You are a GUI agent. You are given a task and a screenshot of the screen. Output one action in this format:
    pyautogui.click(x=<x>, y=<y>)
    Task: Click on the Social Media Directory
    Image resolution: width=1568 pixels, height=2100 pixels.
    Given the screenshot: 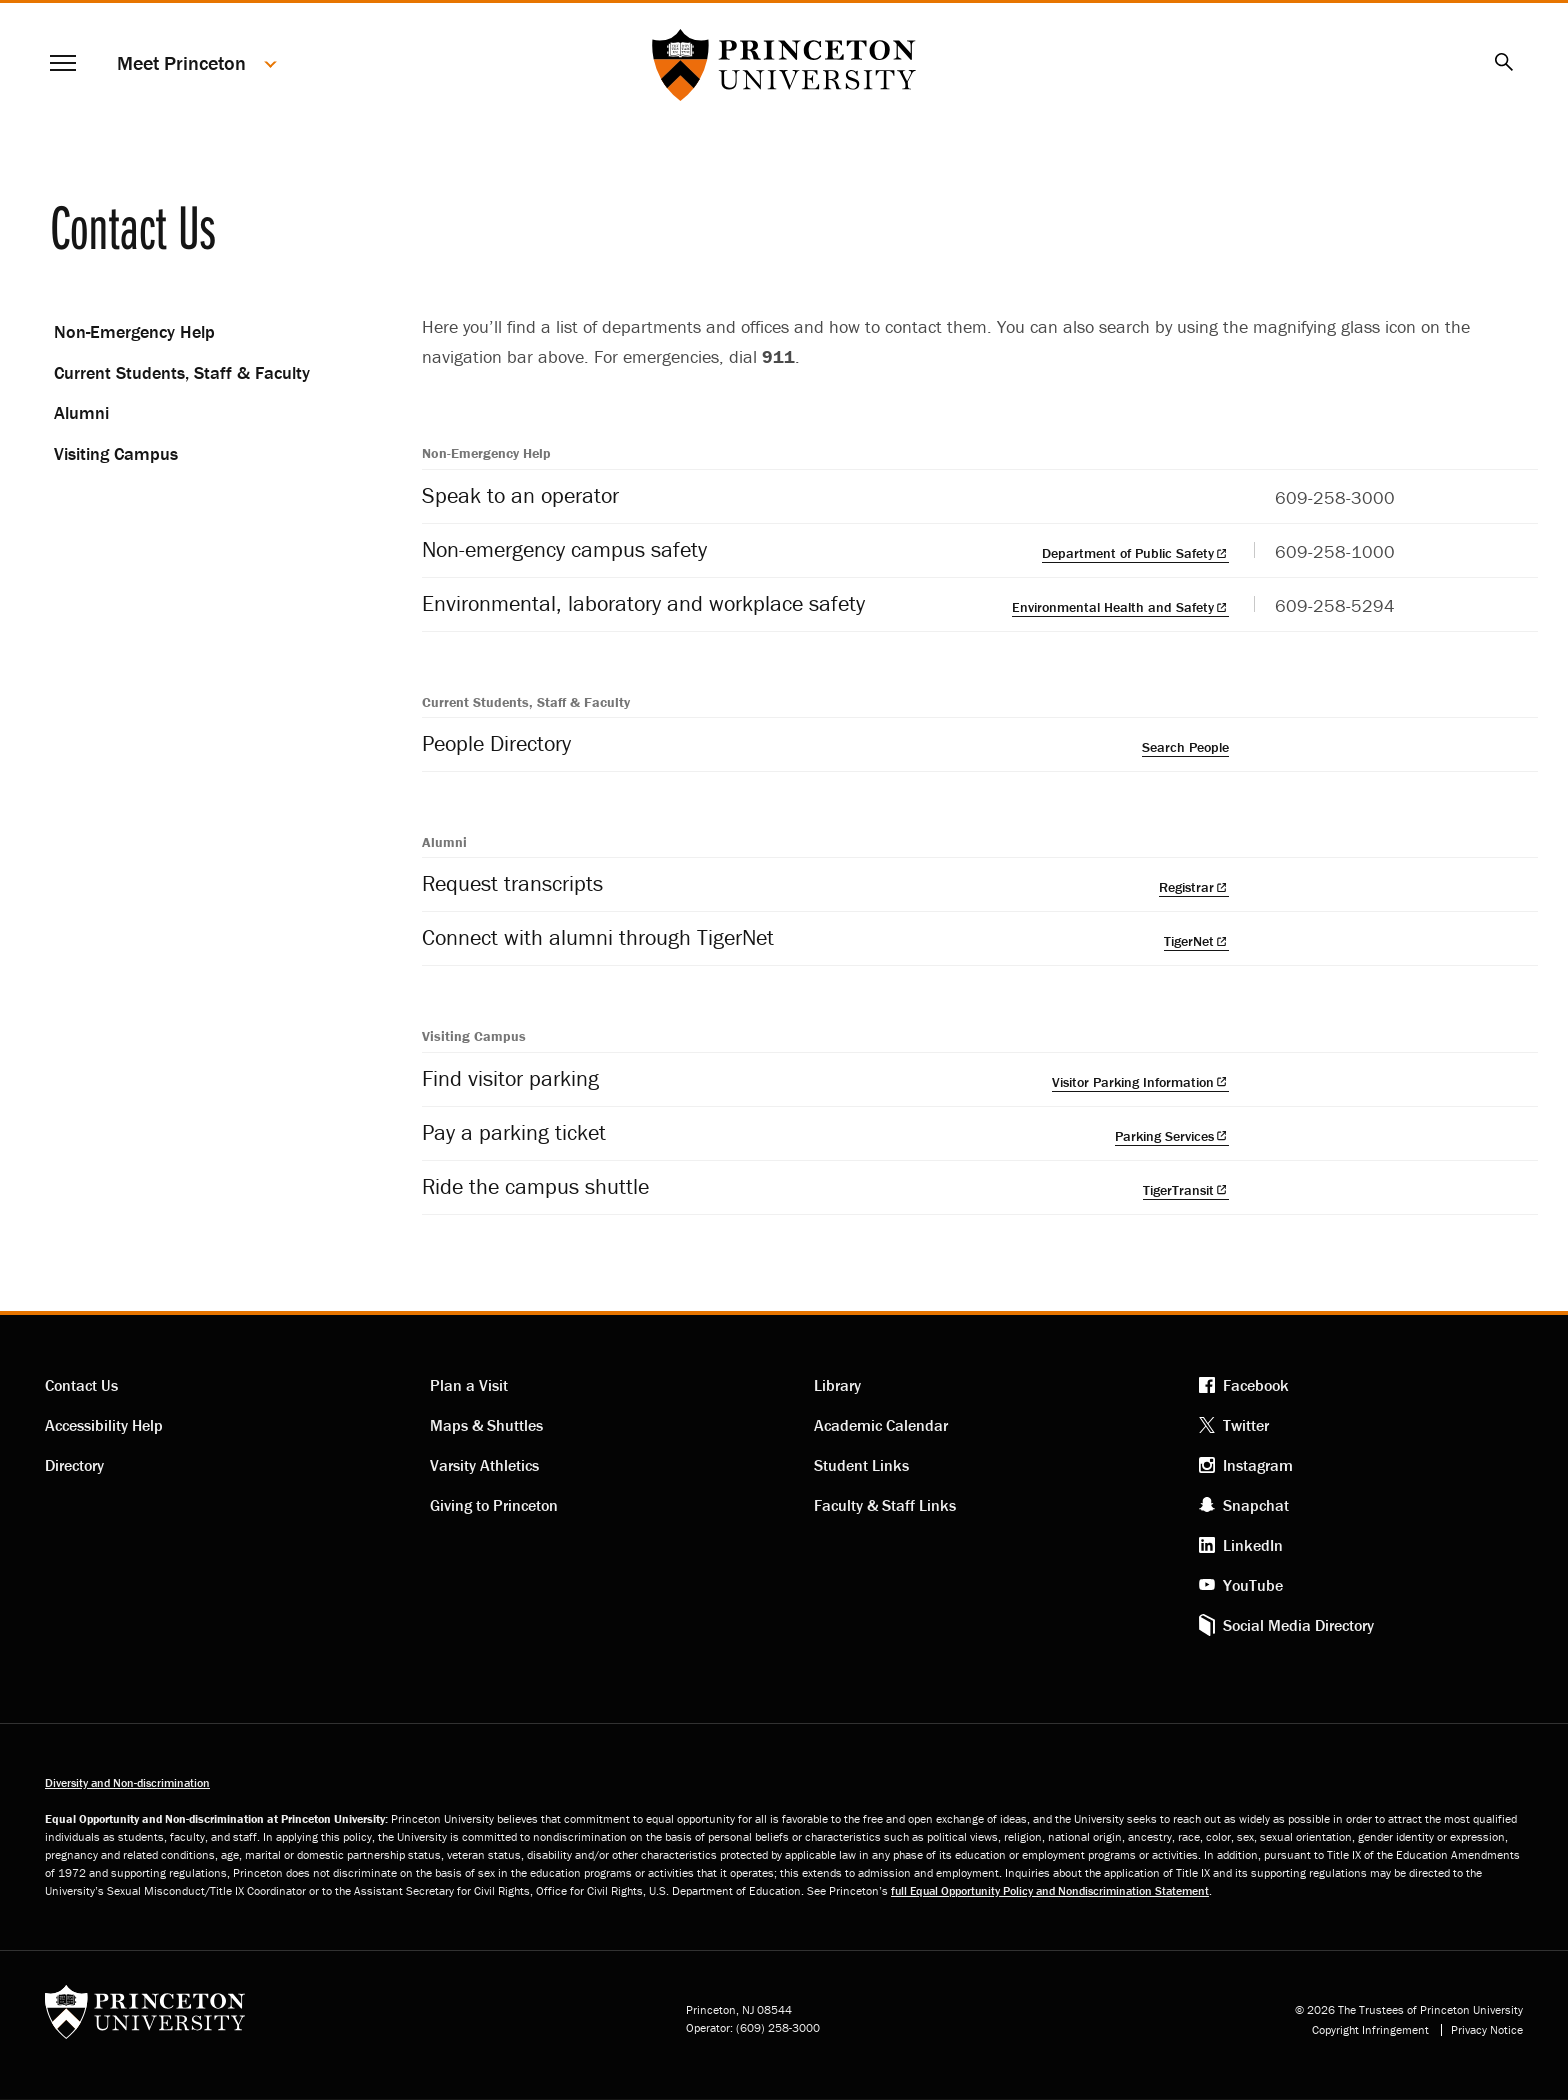 What is the action you would take?
    pyautogui.click(x=1298, y=1625)
    